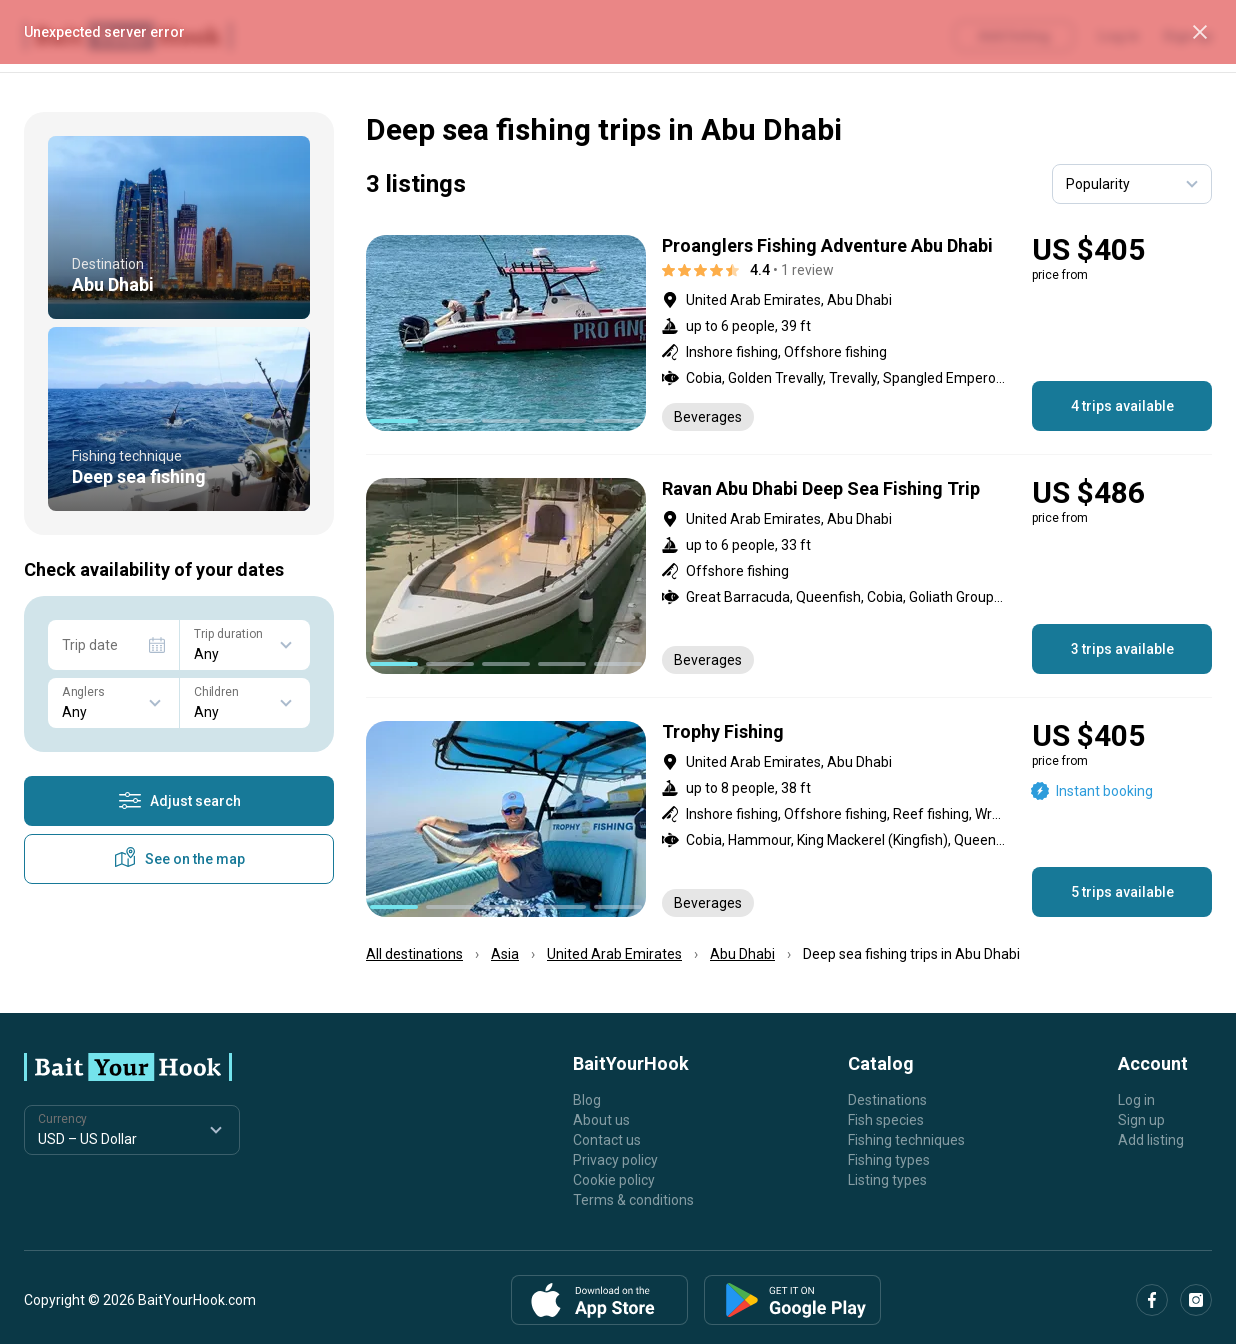 This screenshot has height=1344, width=1236. Describe the element at coordinates (1122, 892) in the screenshot. I see `5 trips available` at that location.